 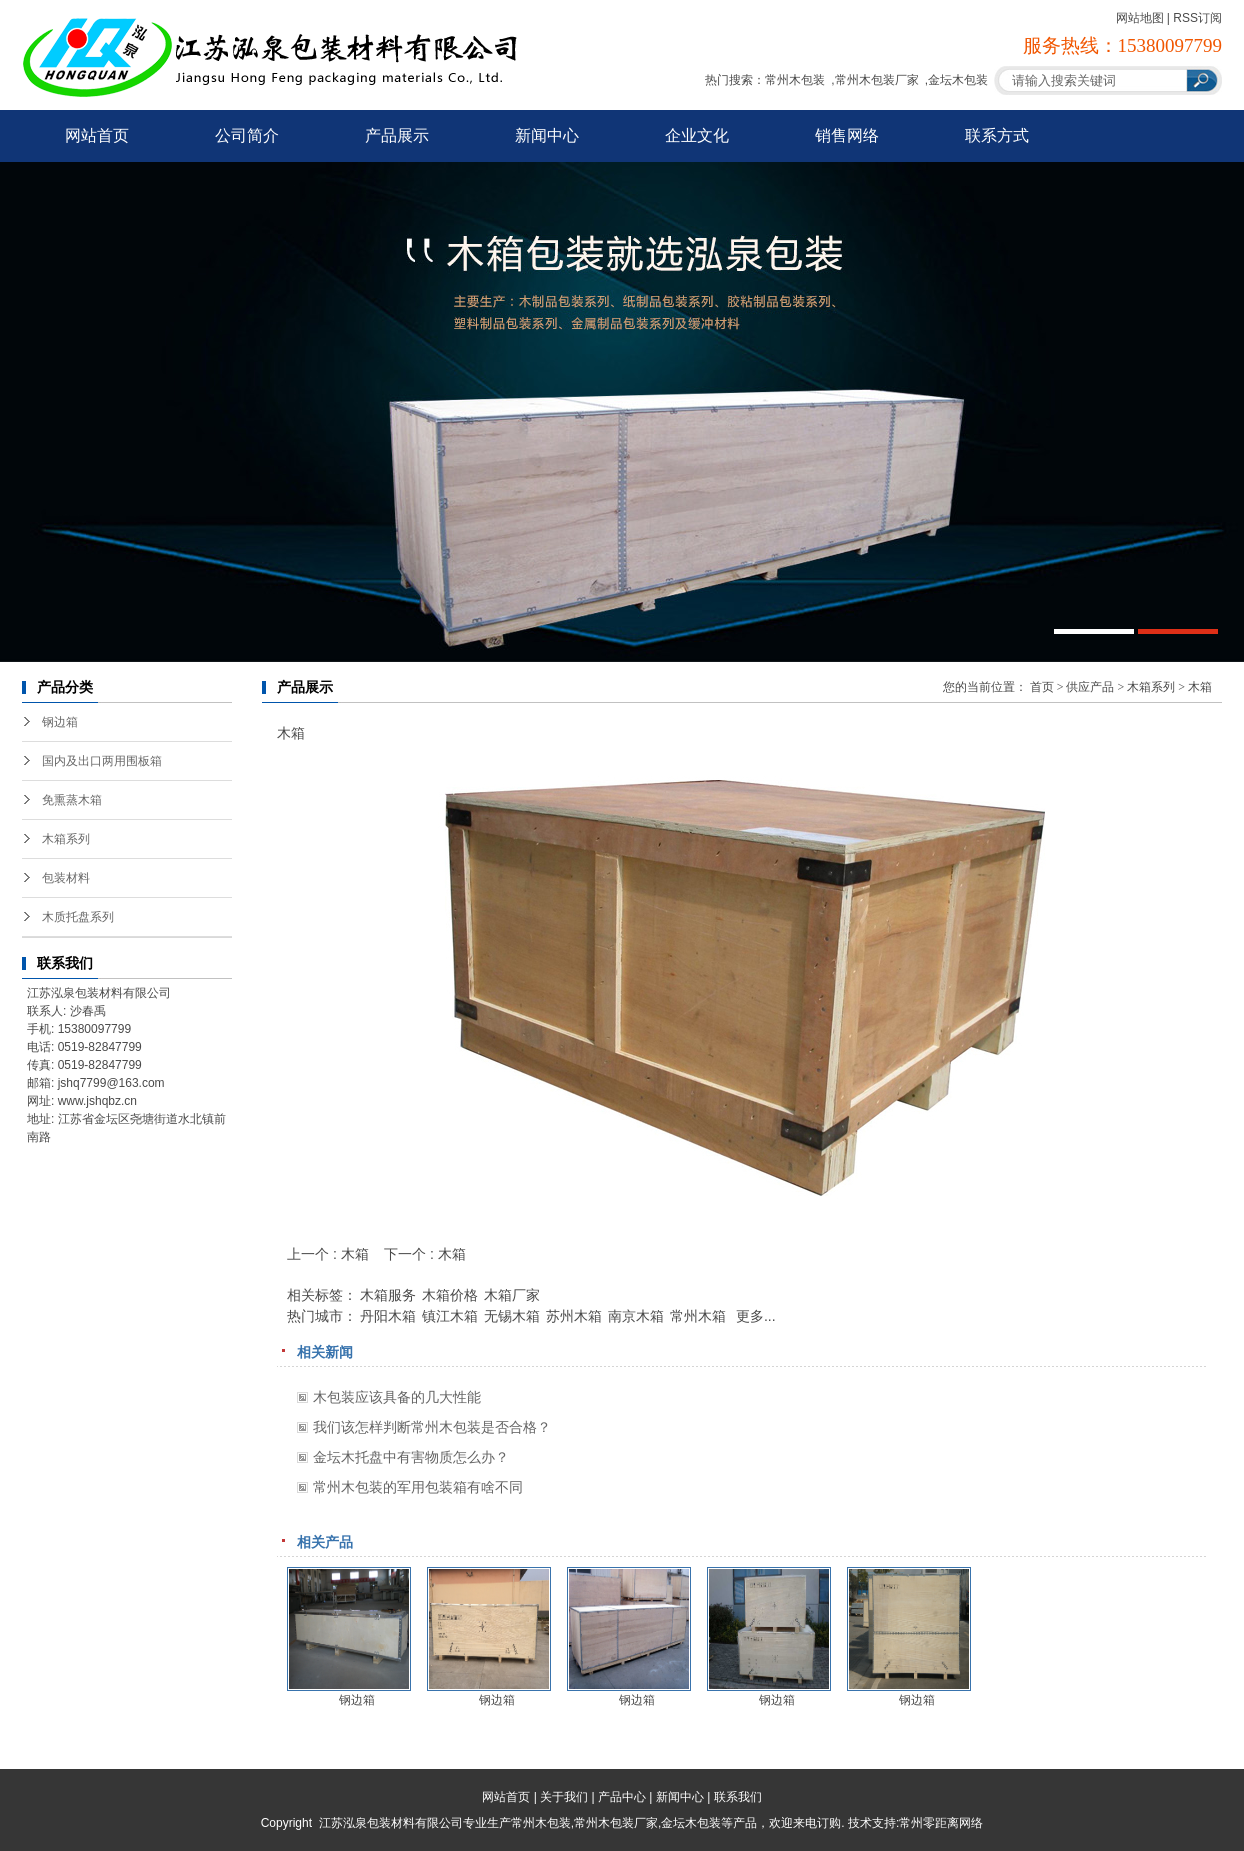 What do you see at coordinates (111, 1083) in the screenshot?
I see `jshq7799@163.com` at bounding box center [111, 1083].